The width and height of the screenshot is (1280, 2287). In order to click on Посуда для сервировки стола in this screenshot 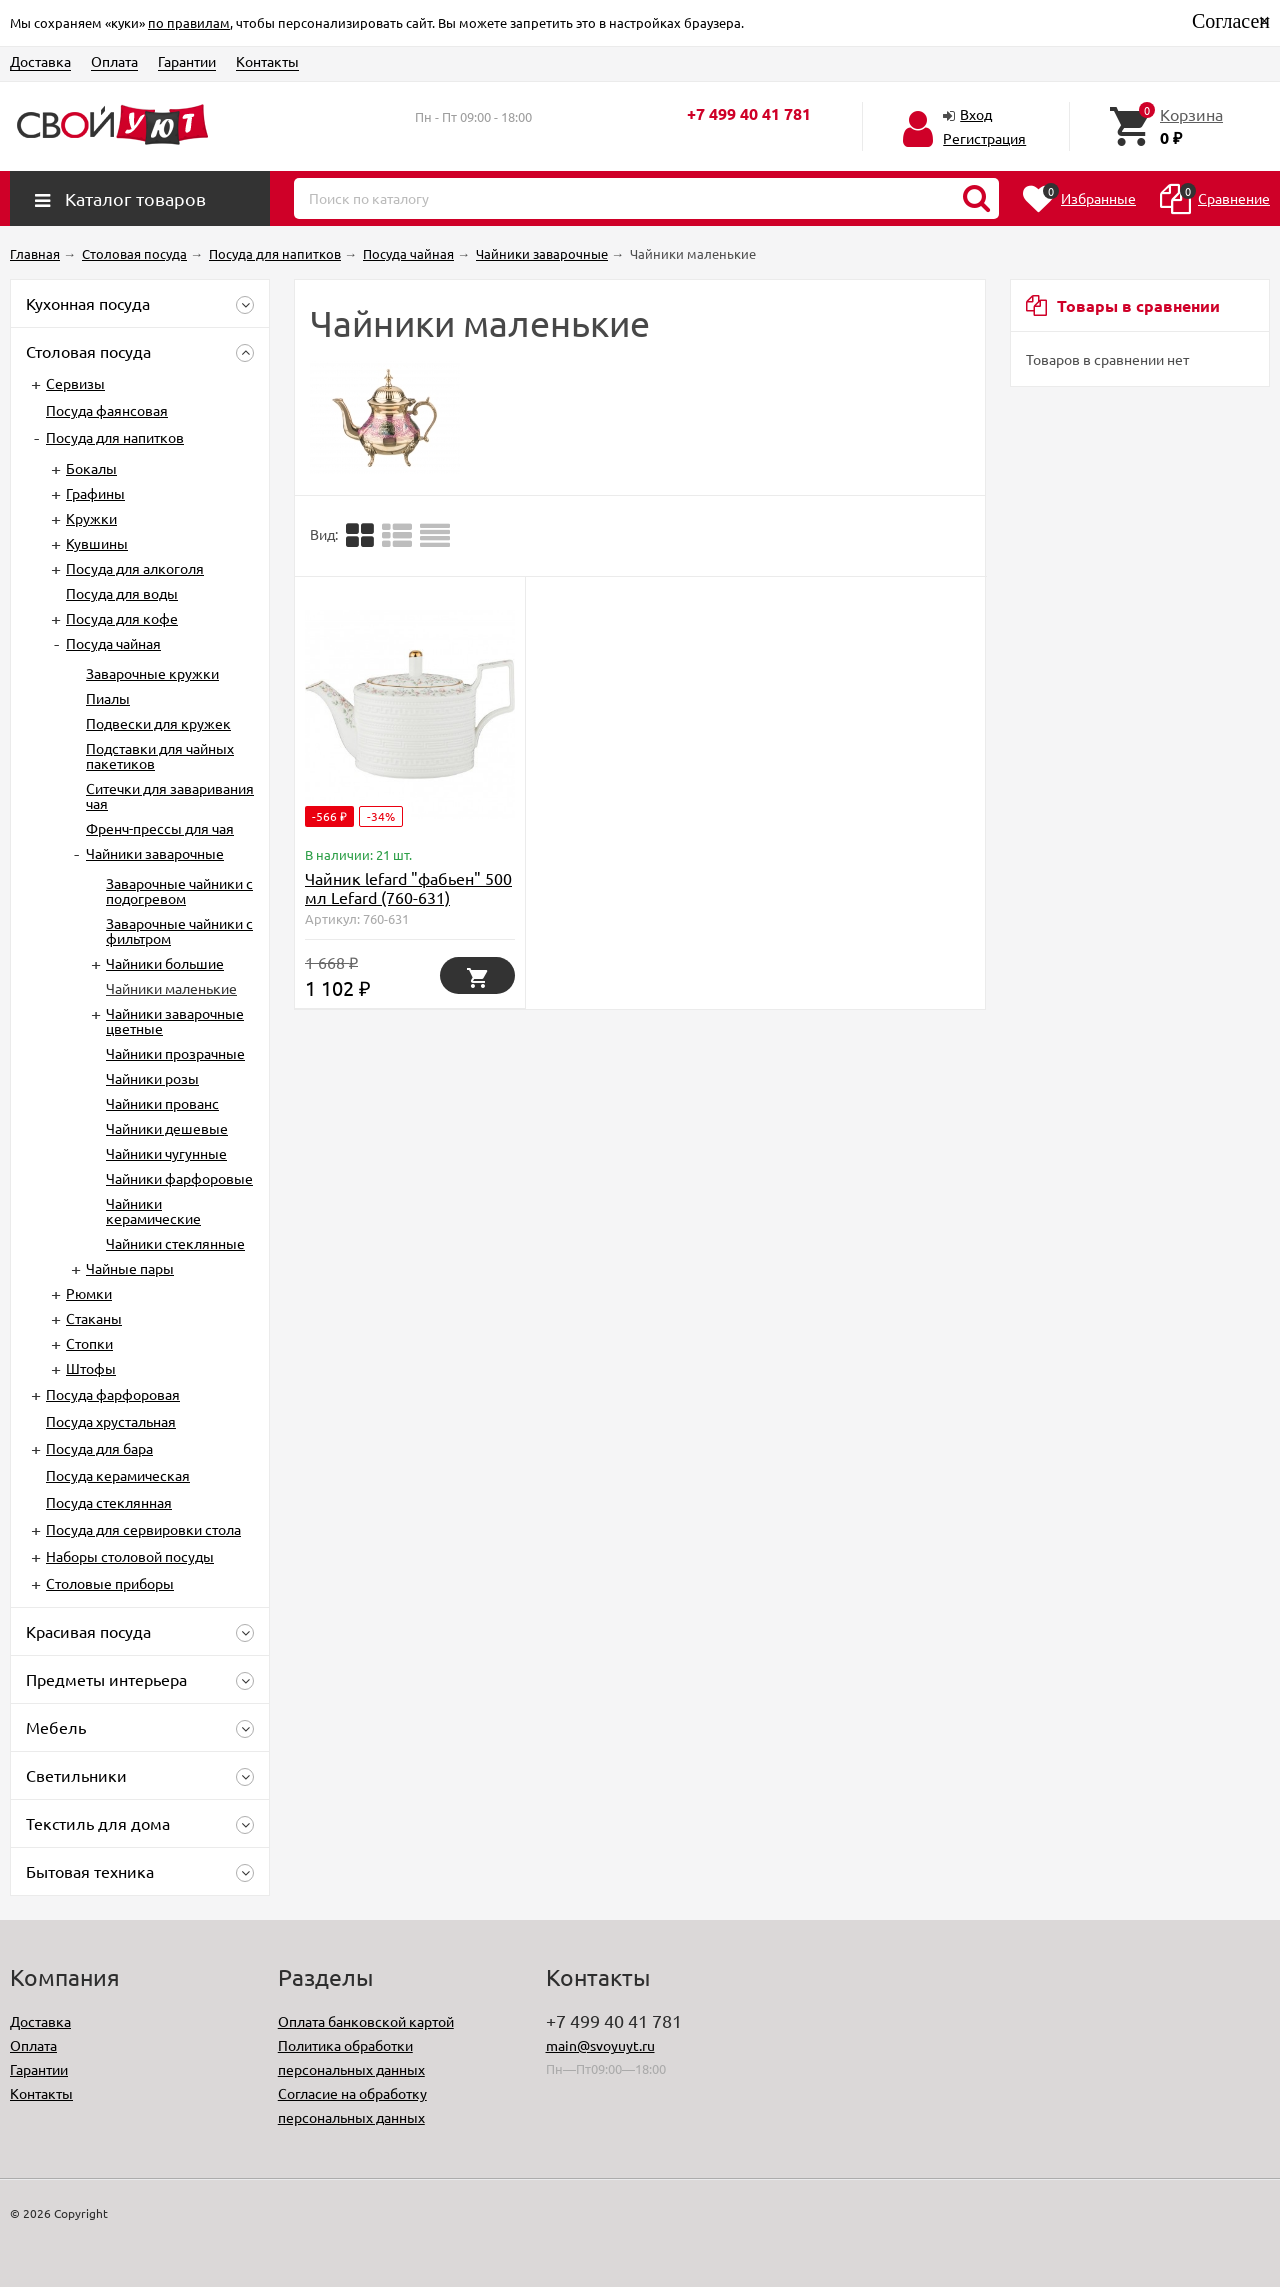, I will do `click(143, 1529)`.